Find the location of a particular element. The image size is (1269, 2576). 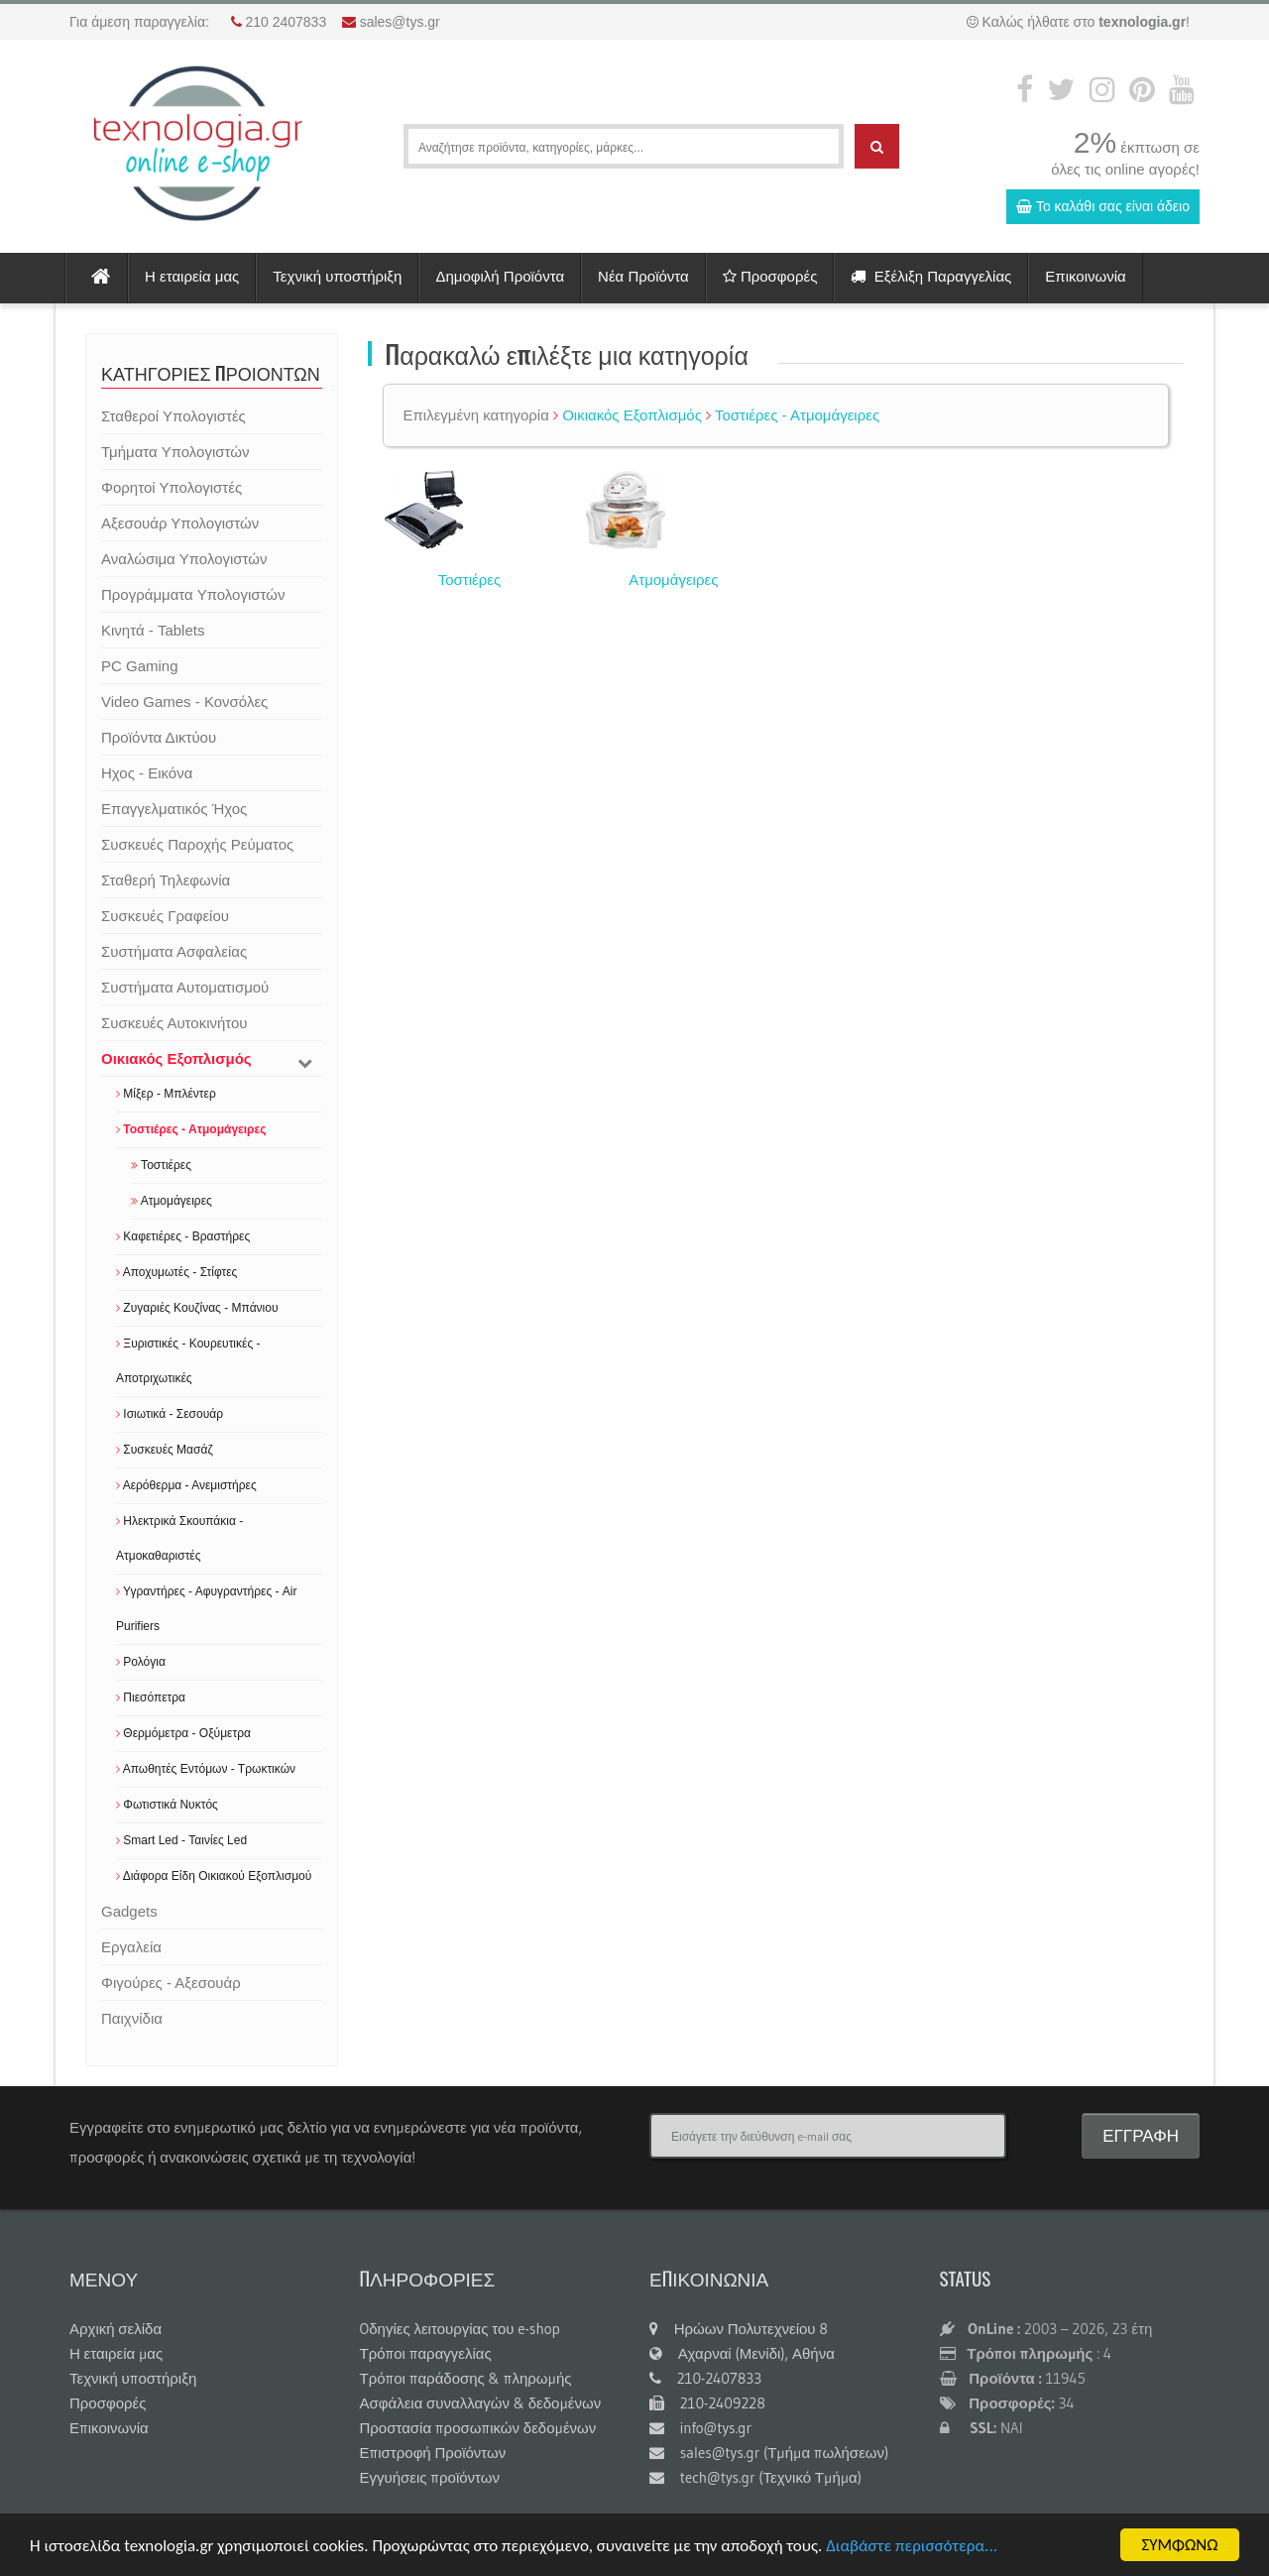

Απωθητές Εντόμων - Τρωκτικών is located at coordinates (205, 1769).